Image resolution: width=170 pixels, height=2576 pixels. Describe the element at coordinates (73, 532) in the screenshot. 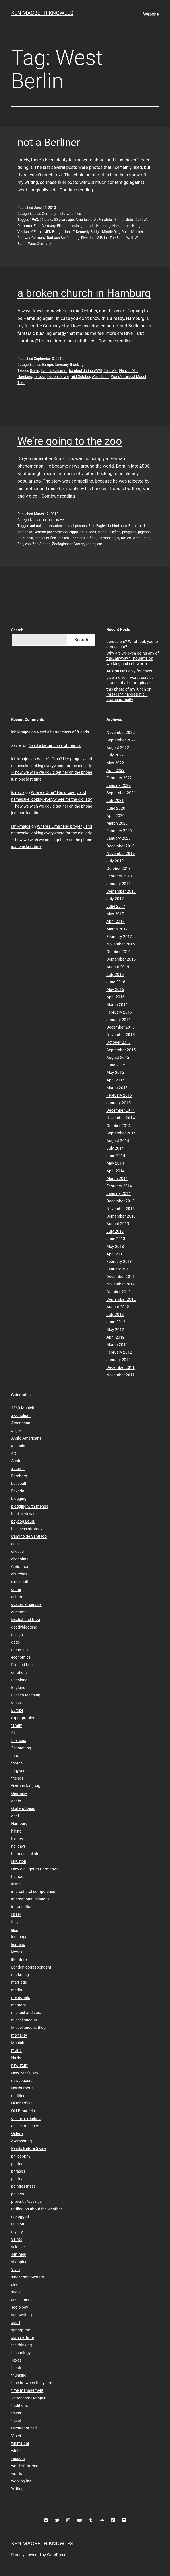

I see `hippo` at that location.